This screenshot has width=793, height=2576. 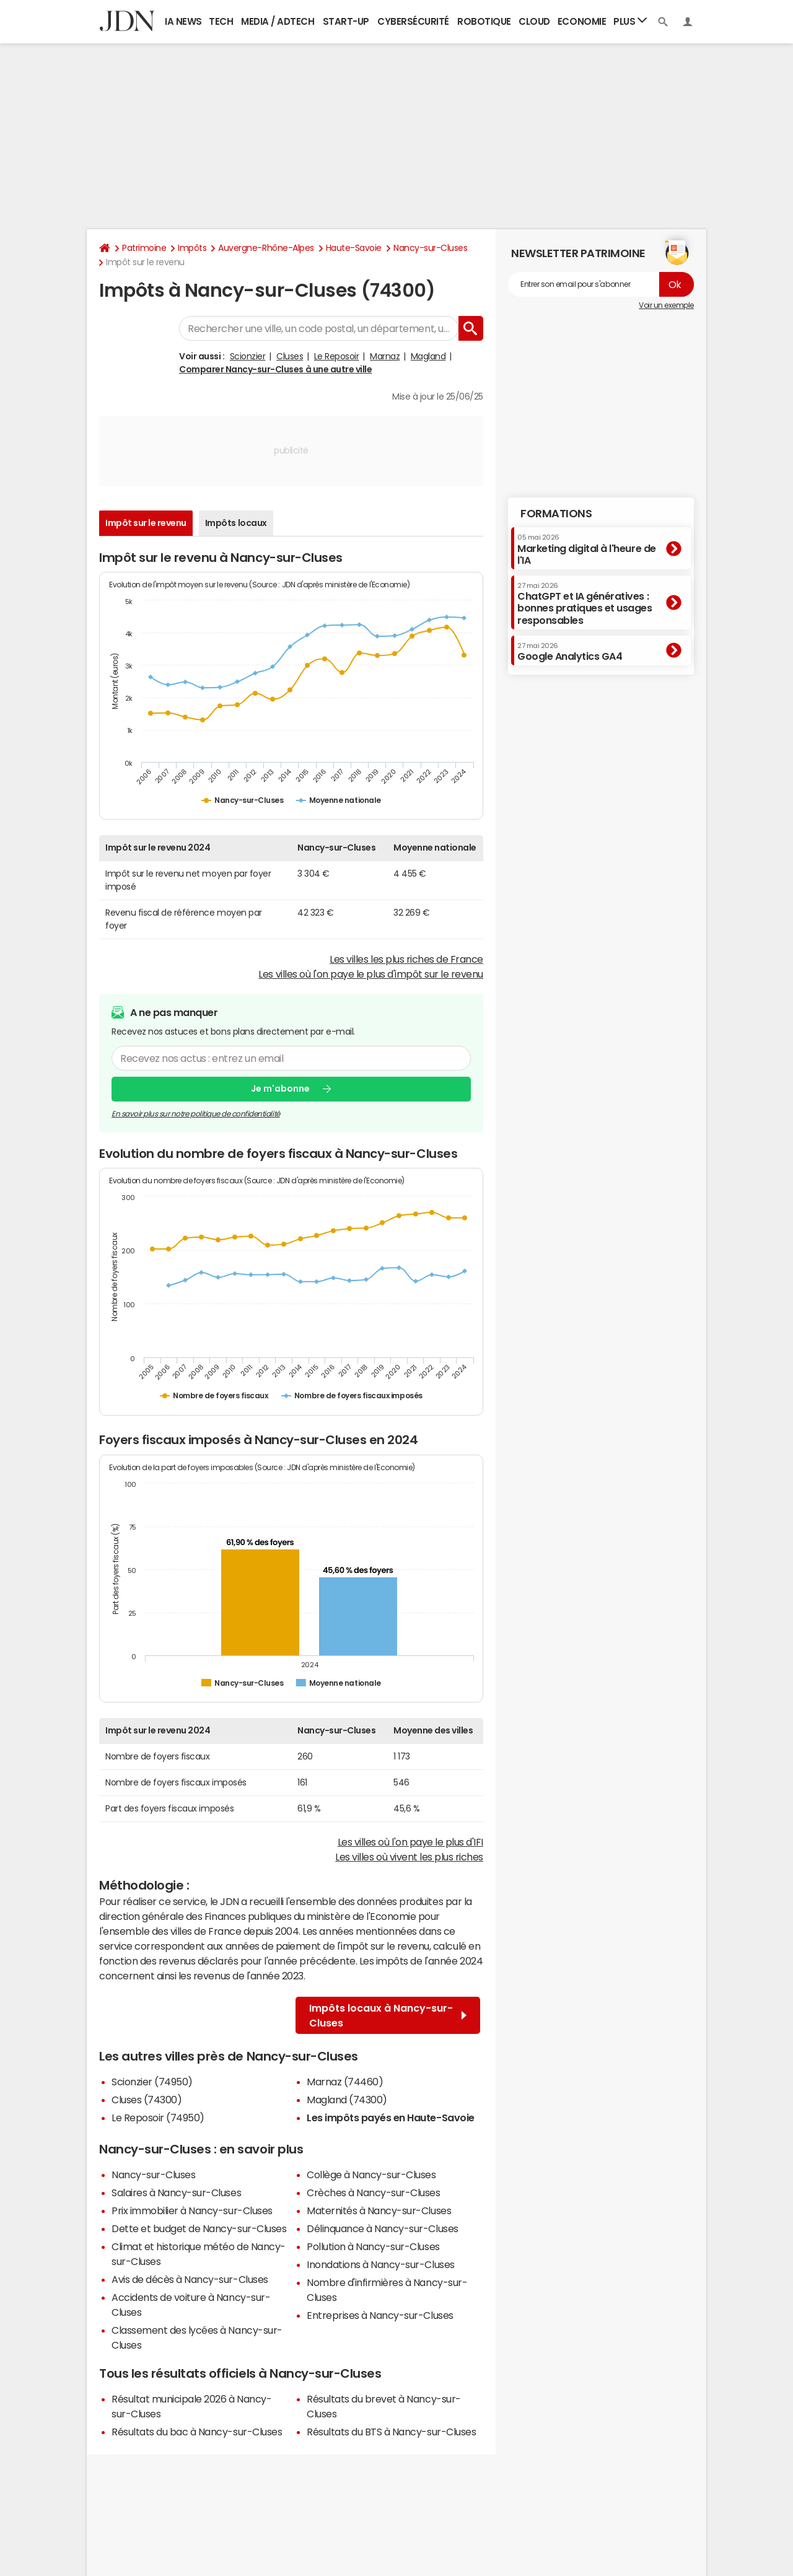 What do you see at coordinates (484, 21) in the screenshot?
I see `Robotique` at bounding box center [484, 21].